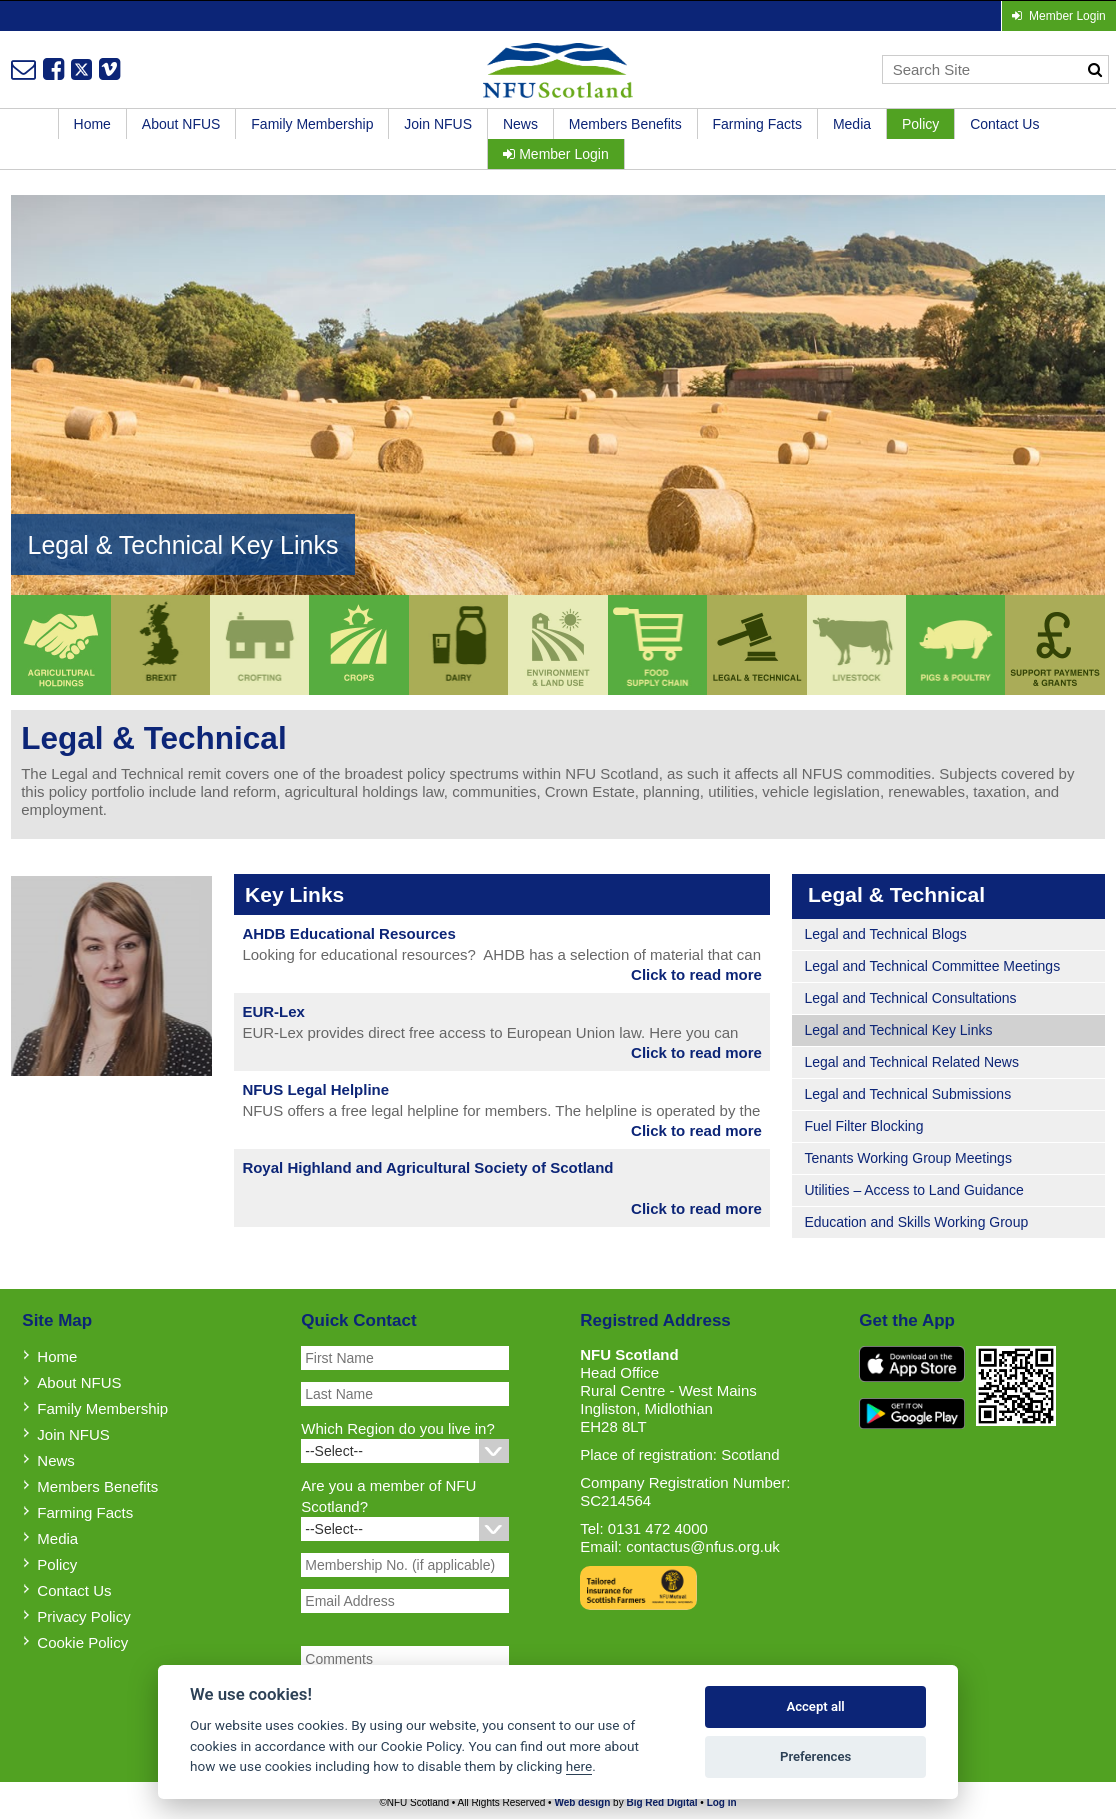 Image resolution: width=1116 pixels, height=1819 pixels. I want to click on Members Benefits, so click(625, 124).